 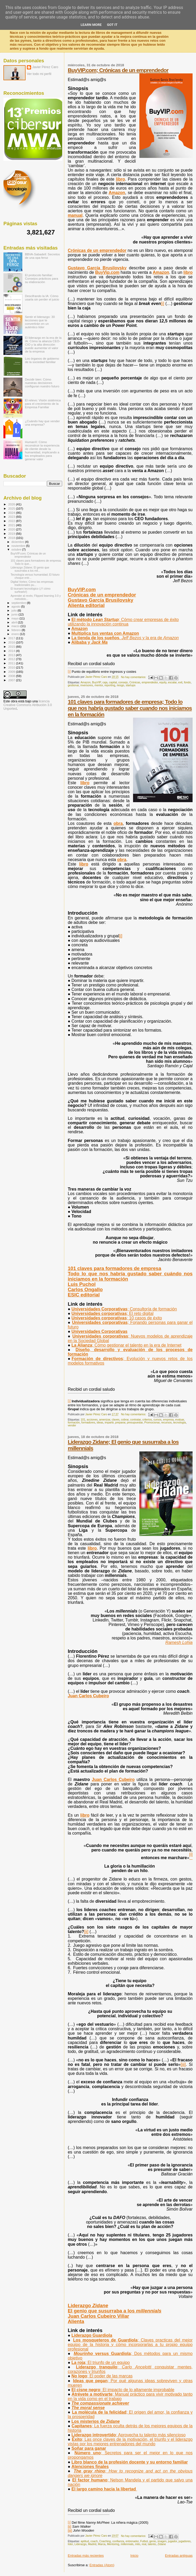 I want to click on Carlos Ongallo, so click(x=85, y=1289).